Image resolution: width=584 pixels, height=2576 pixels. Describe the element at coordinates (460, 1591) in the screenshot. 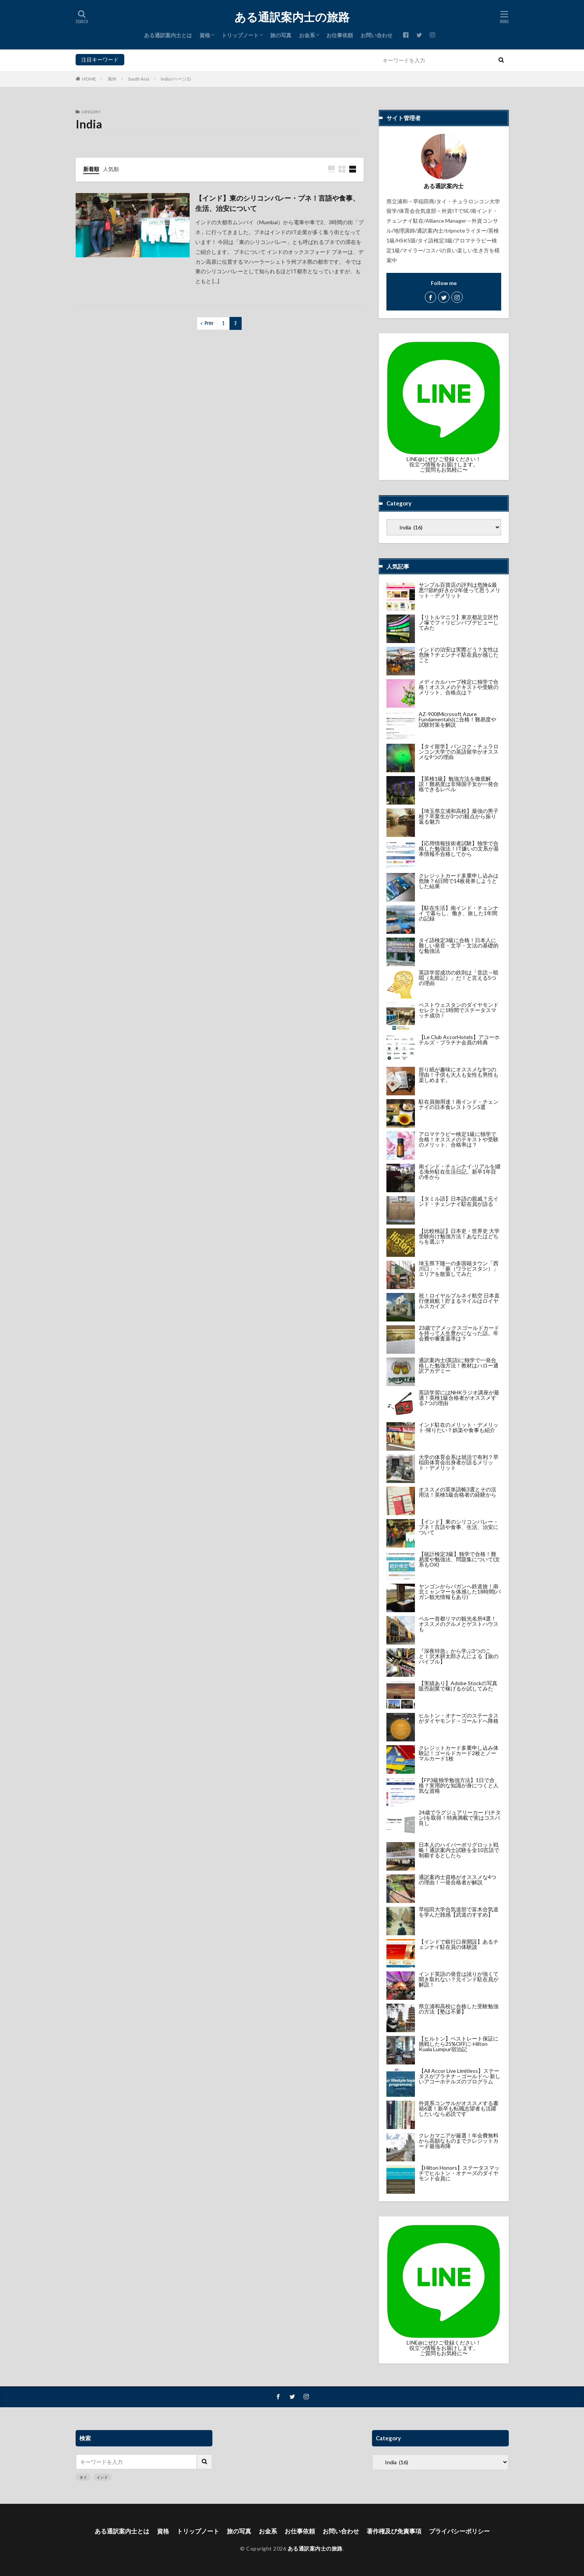

I see `ヤンゴンからバガンへ鉄道旅！南北ミャンマーを体感した18時間(バガン観光情報もあり)` at that location.